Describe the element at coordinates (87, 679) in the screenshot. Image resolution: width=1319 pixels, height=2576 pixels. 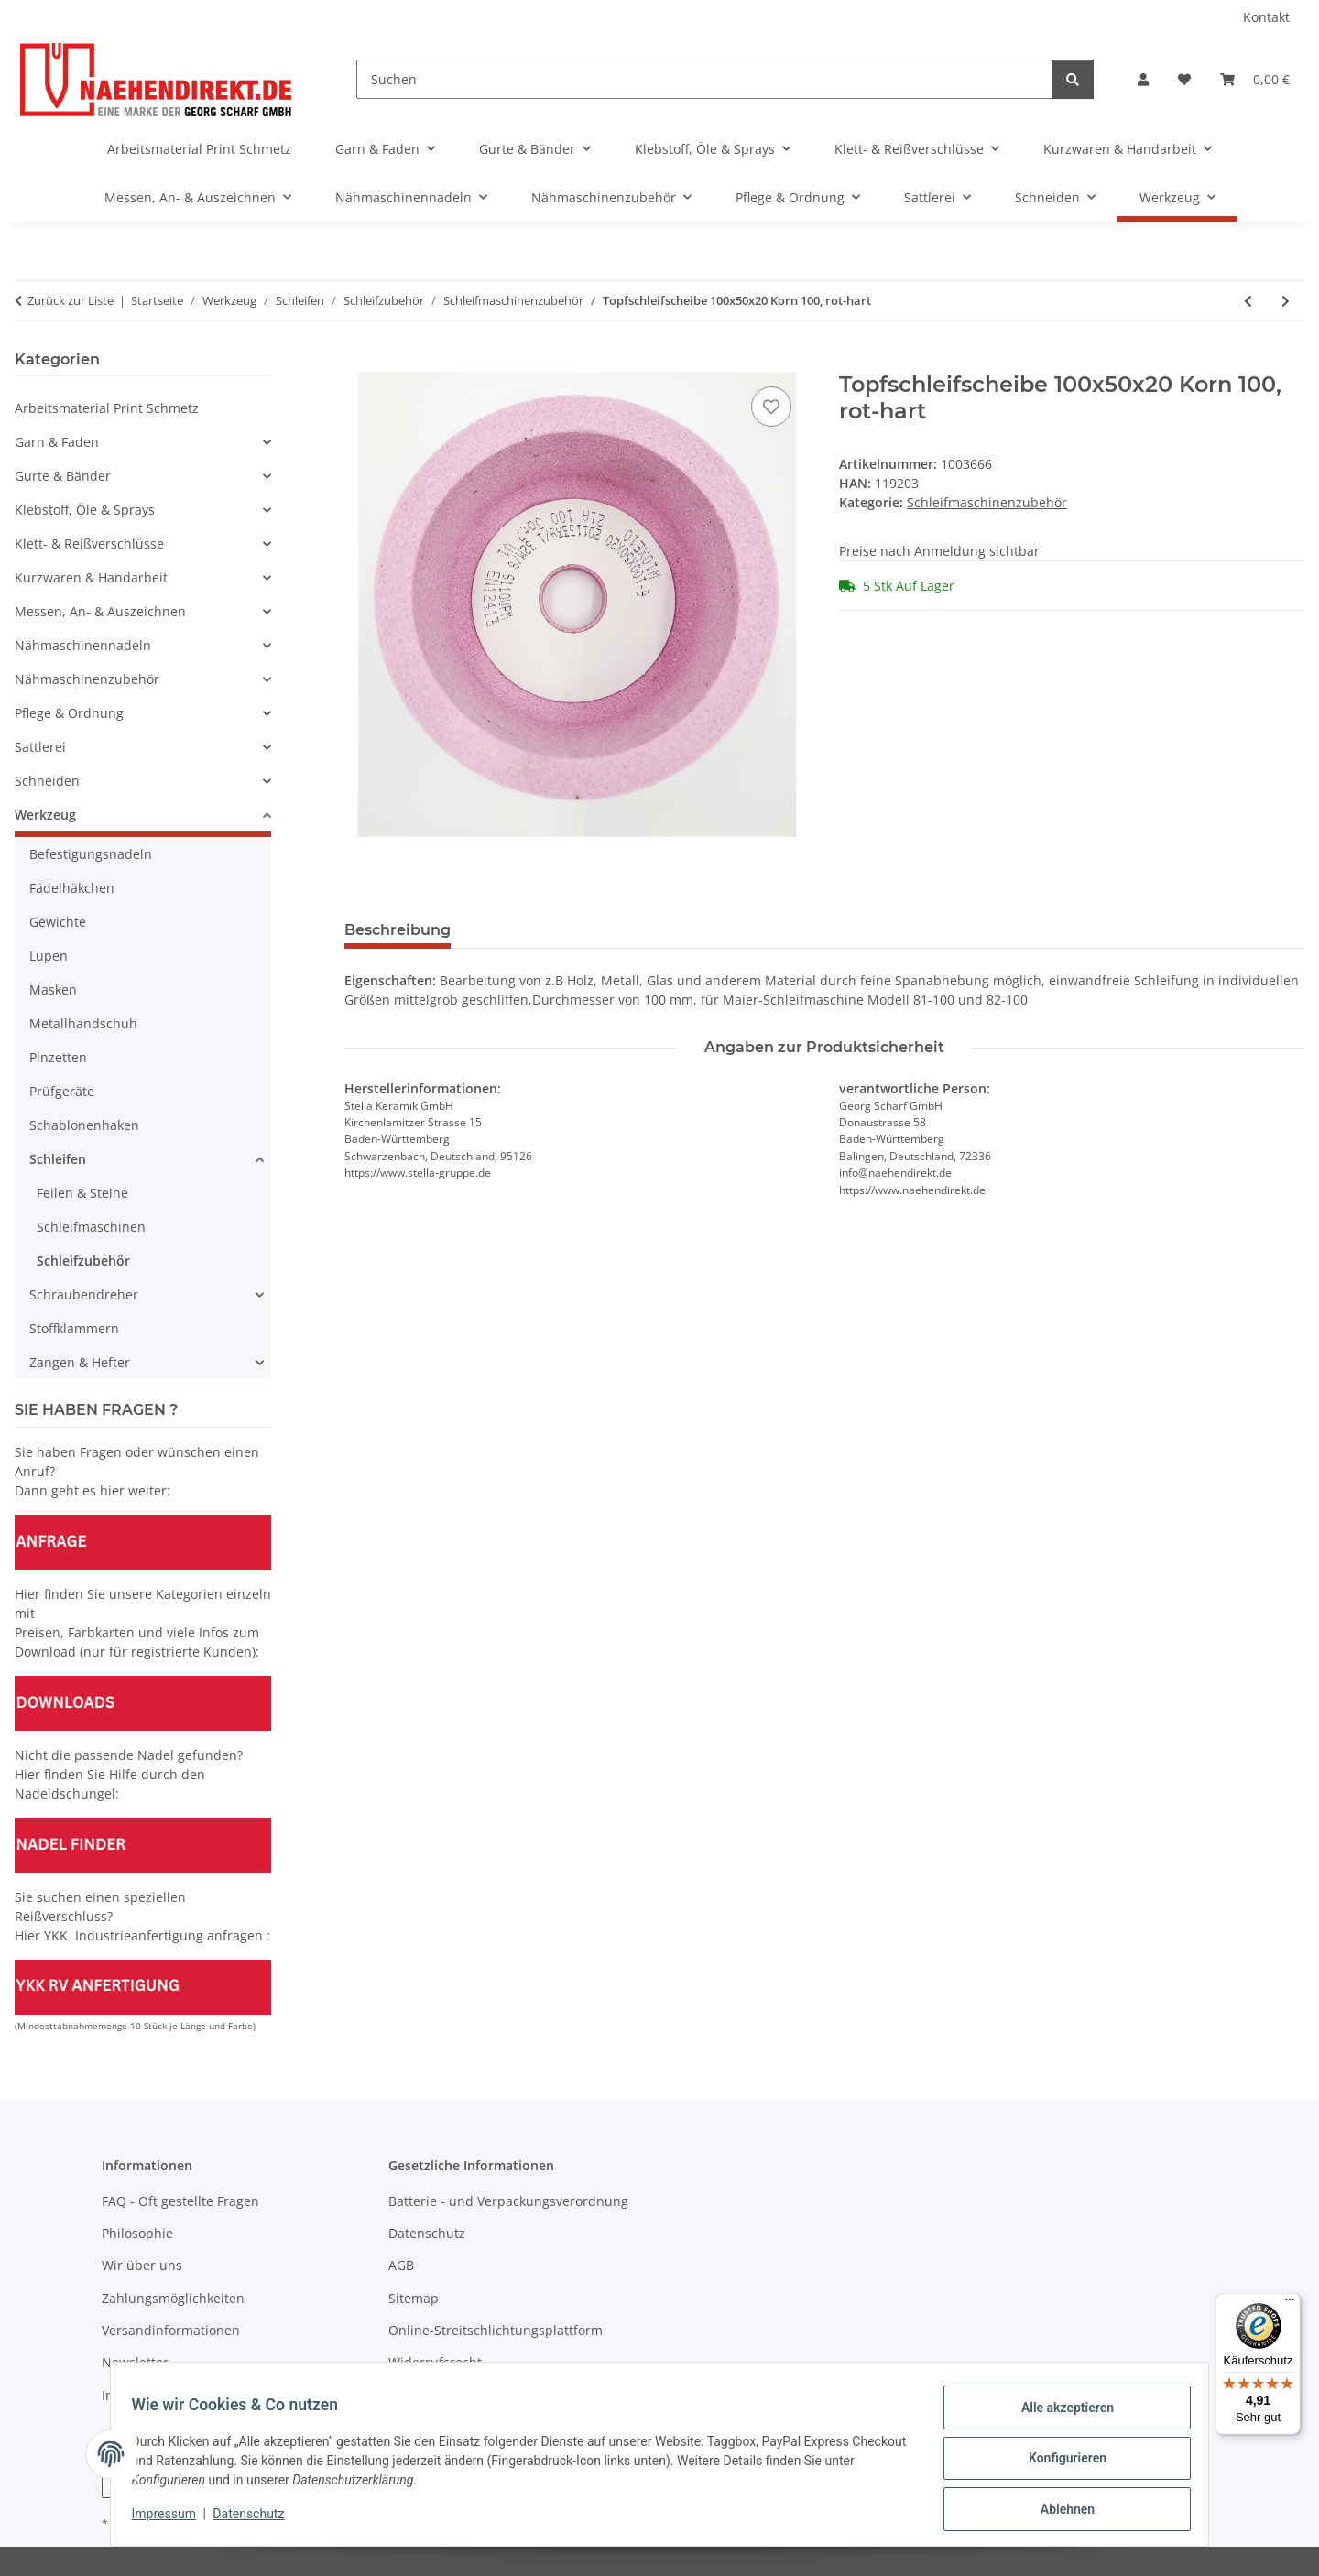
I see `Nähmaschinenzubehör` at that location.